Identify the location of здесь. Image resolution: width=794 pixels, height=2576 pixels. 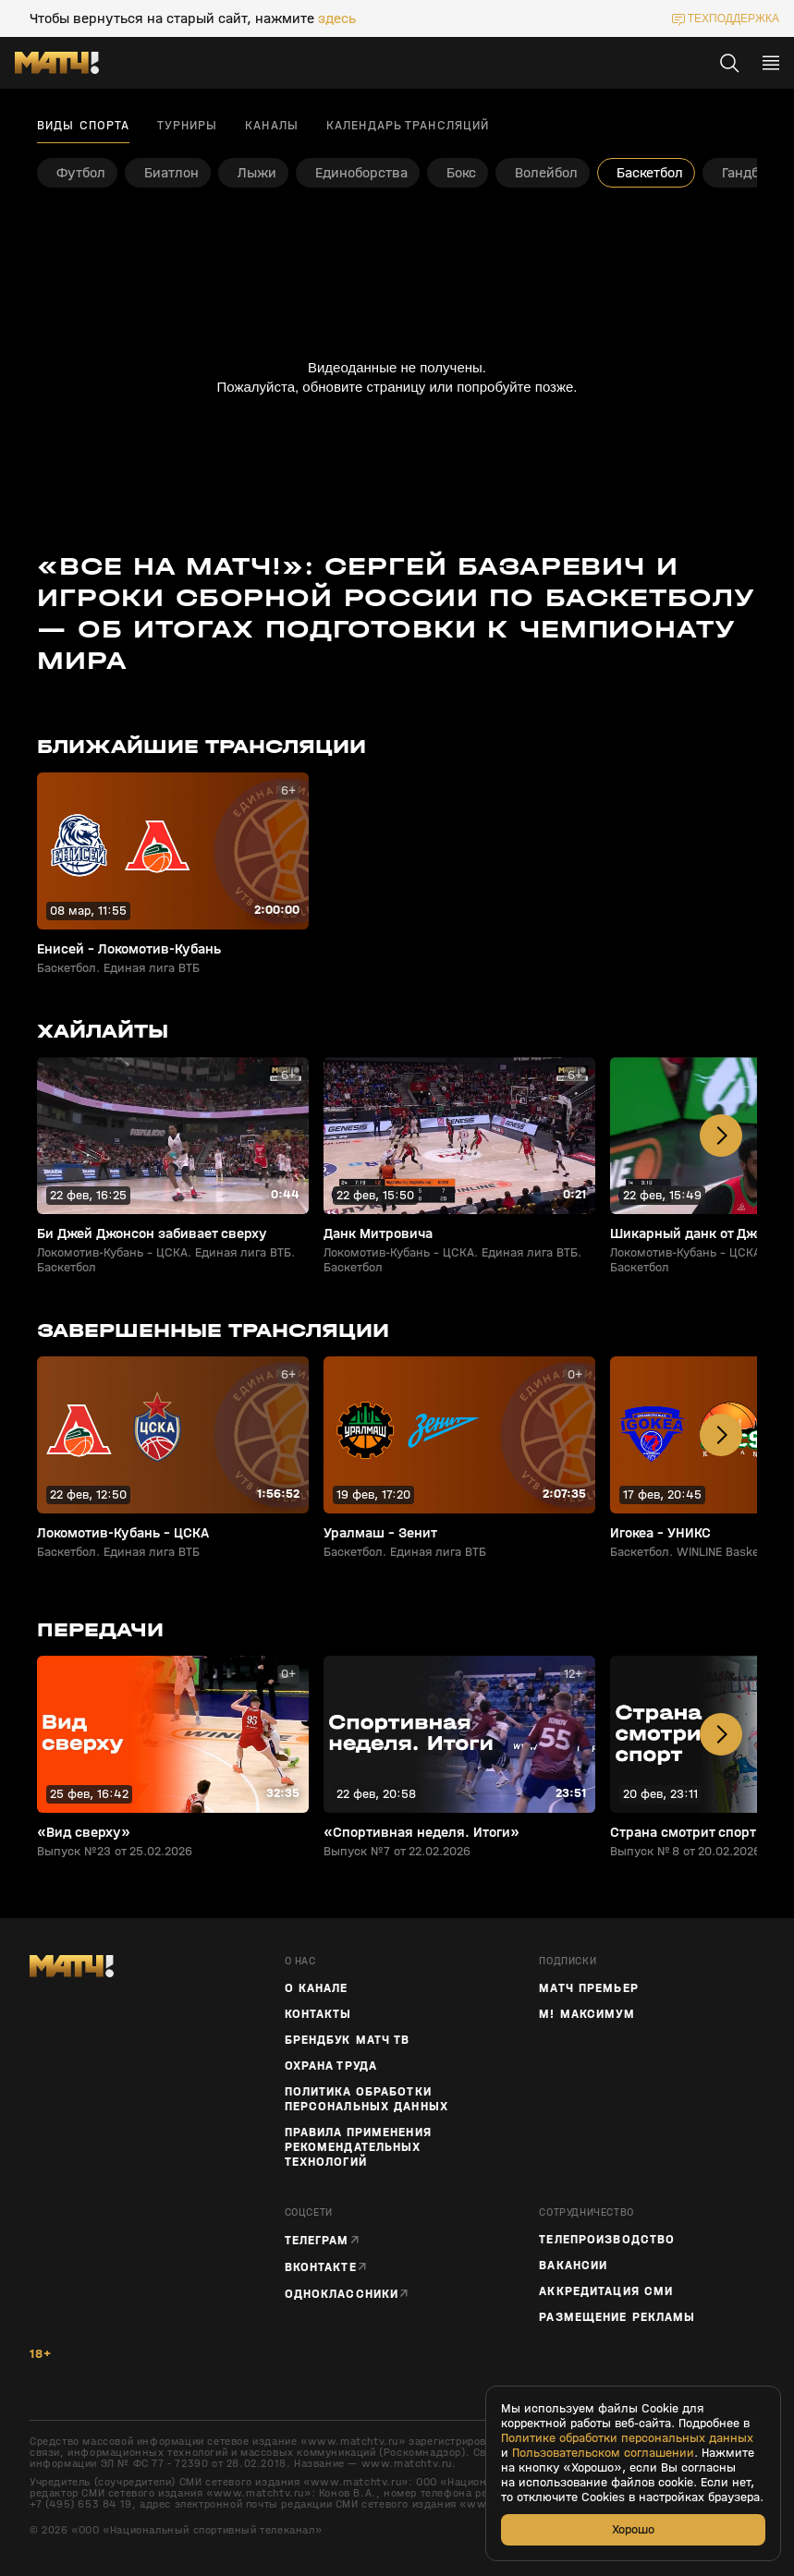
(337, 18).